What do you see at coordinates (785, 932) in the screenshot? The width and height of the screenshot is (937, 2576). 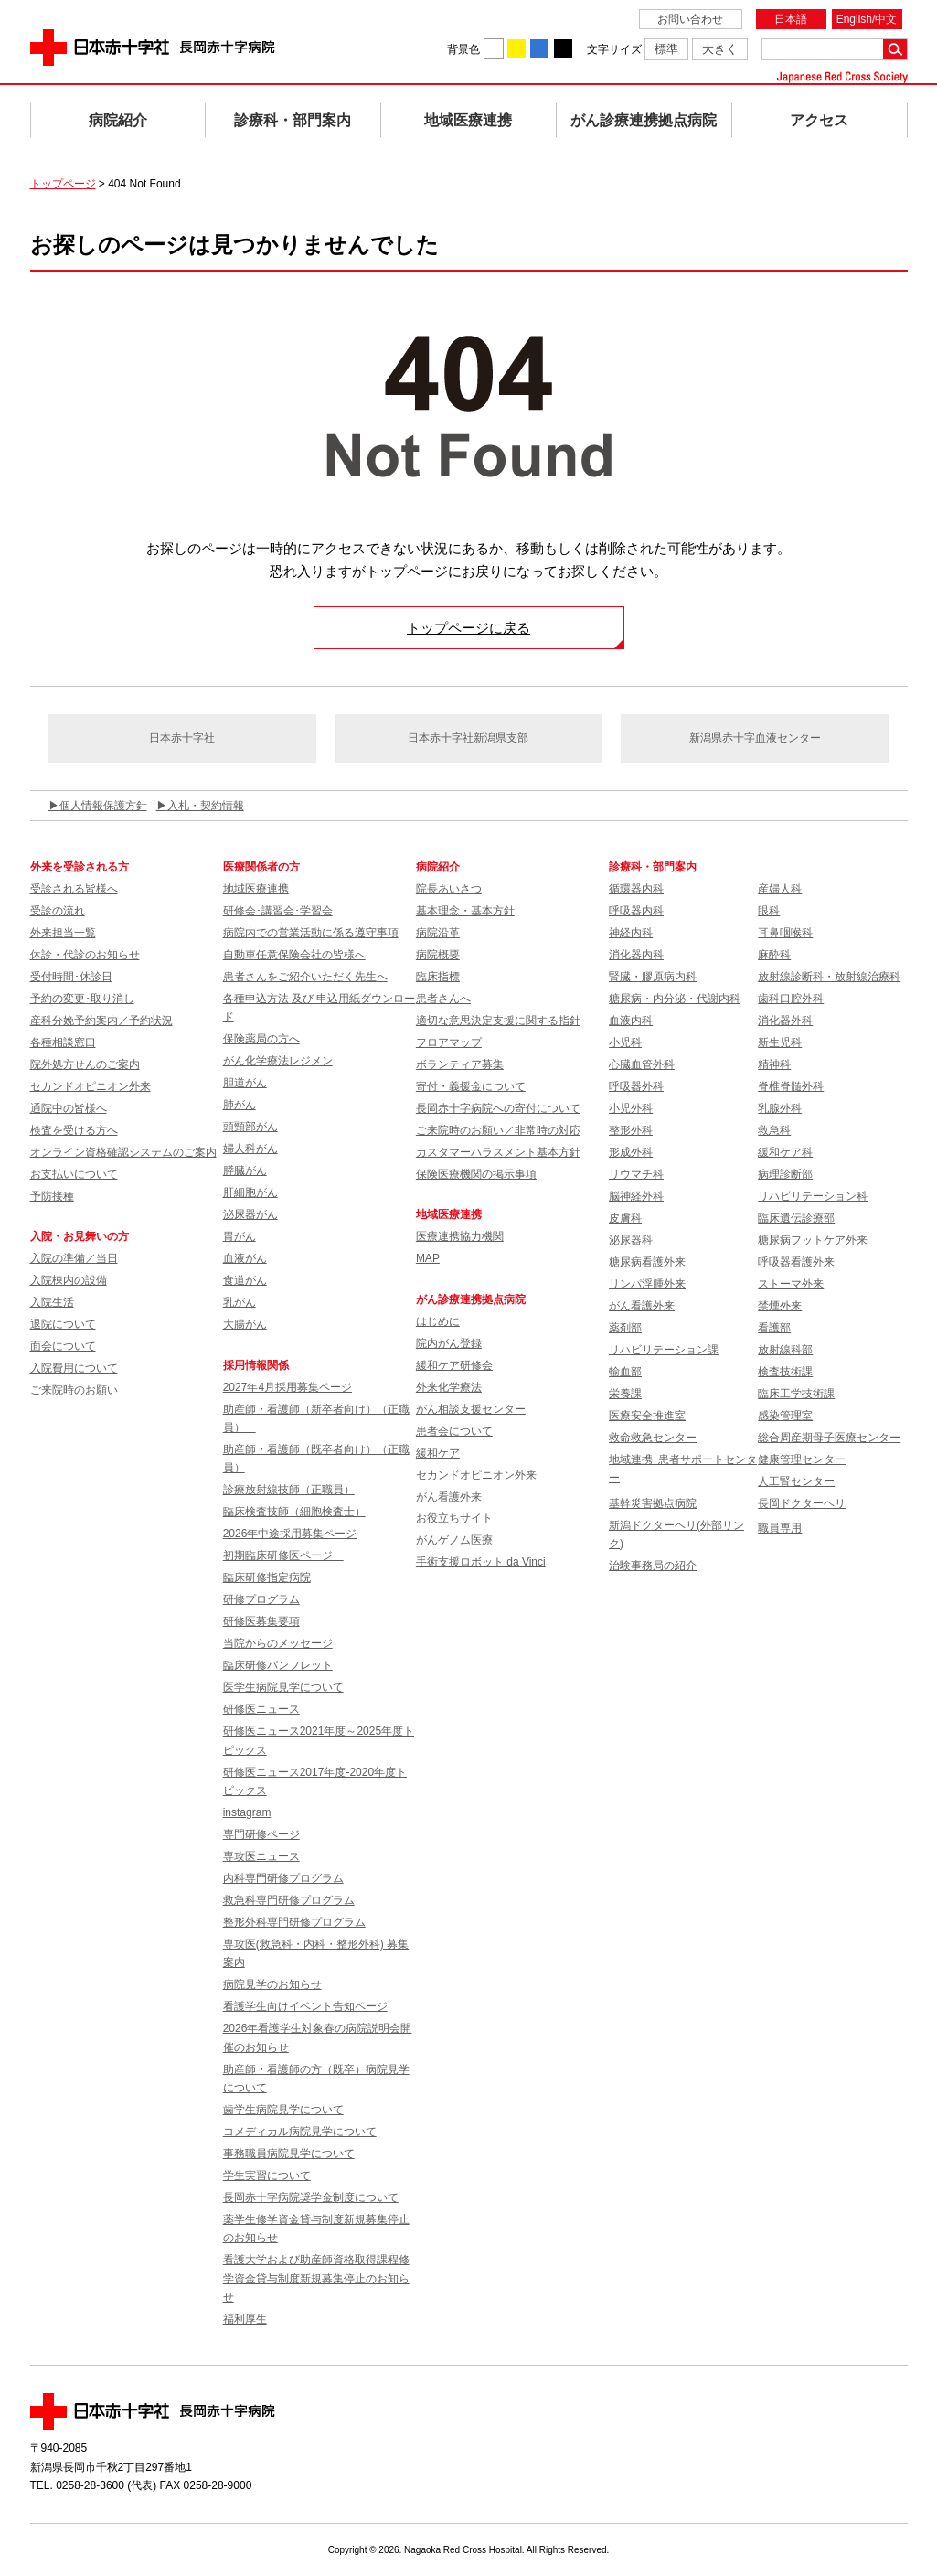 I see `耳鼻咽喉科` at bounding box center [785, 932].